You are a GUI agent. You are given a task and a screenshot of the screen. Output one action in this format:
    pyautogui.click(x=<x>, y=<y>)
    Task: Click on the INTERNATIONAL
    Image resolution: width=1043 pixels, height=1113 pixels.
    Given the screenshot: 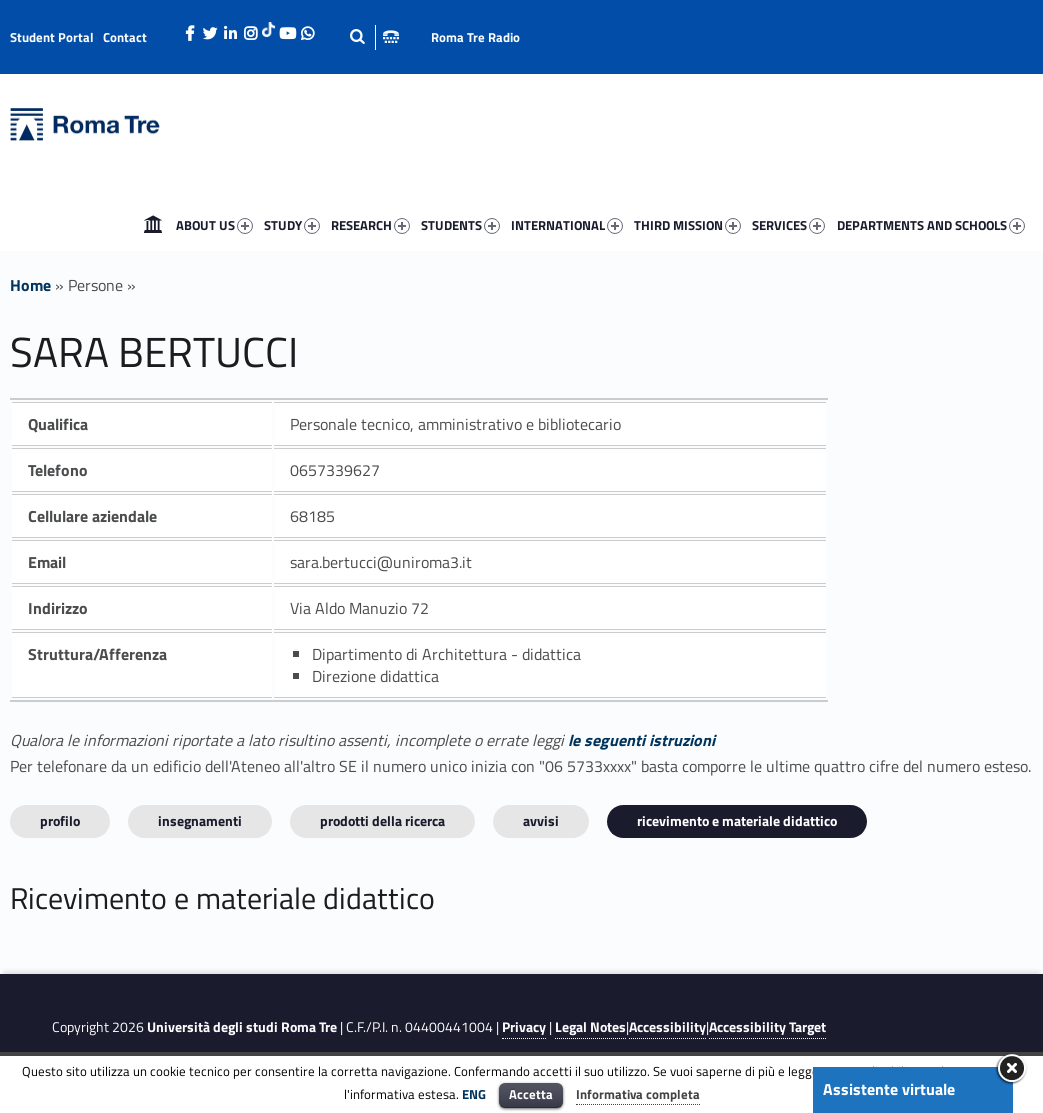 What is the action you would take?
    pyautogui.click(x=567, y=225)
    